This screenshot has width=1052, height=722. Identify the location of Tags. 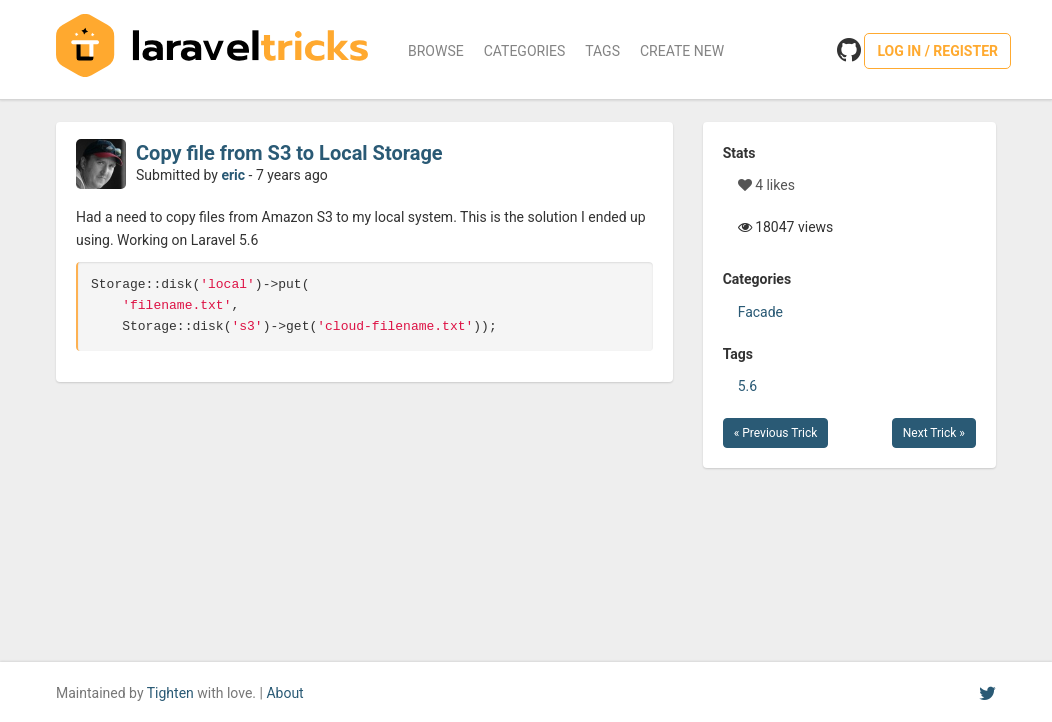
(602, 51).